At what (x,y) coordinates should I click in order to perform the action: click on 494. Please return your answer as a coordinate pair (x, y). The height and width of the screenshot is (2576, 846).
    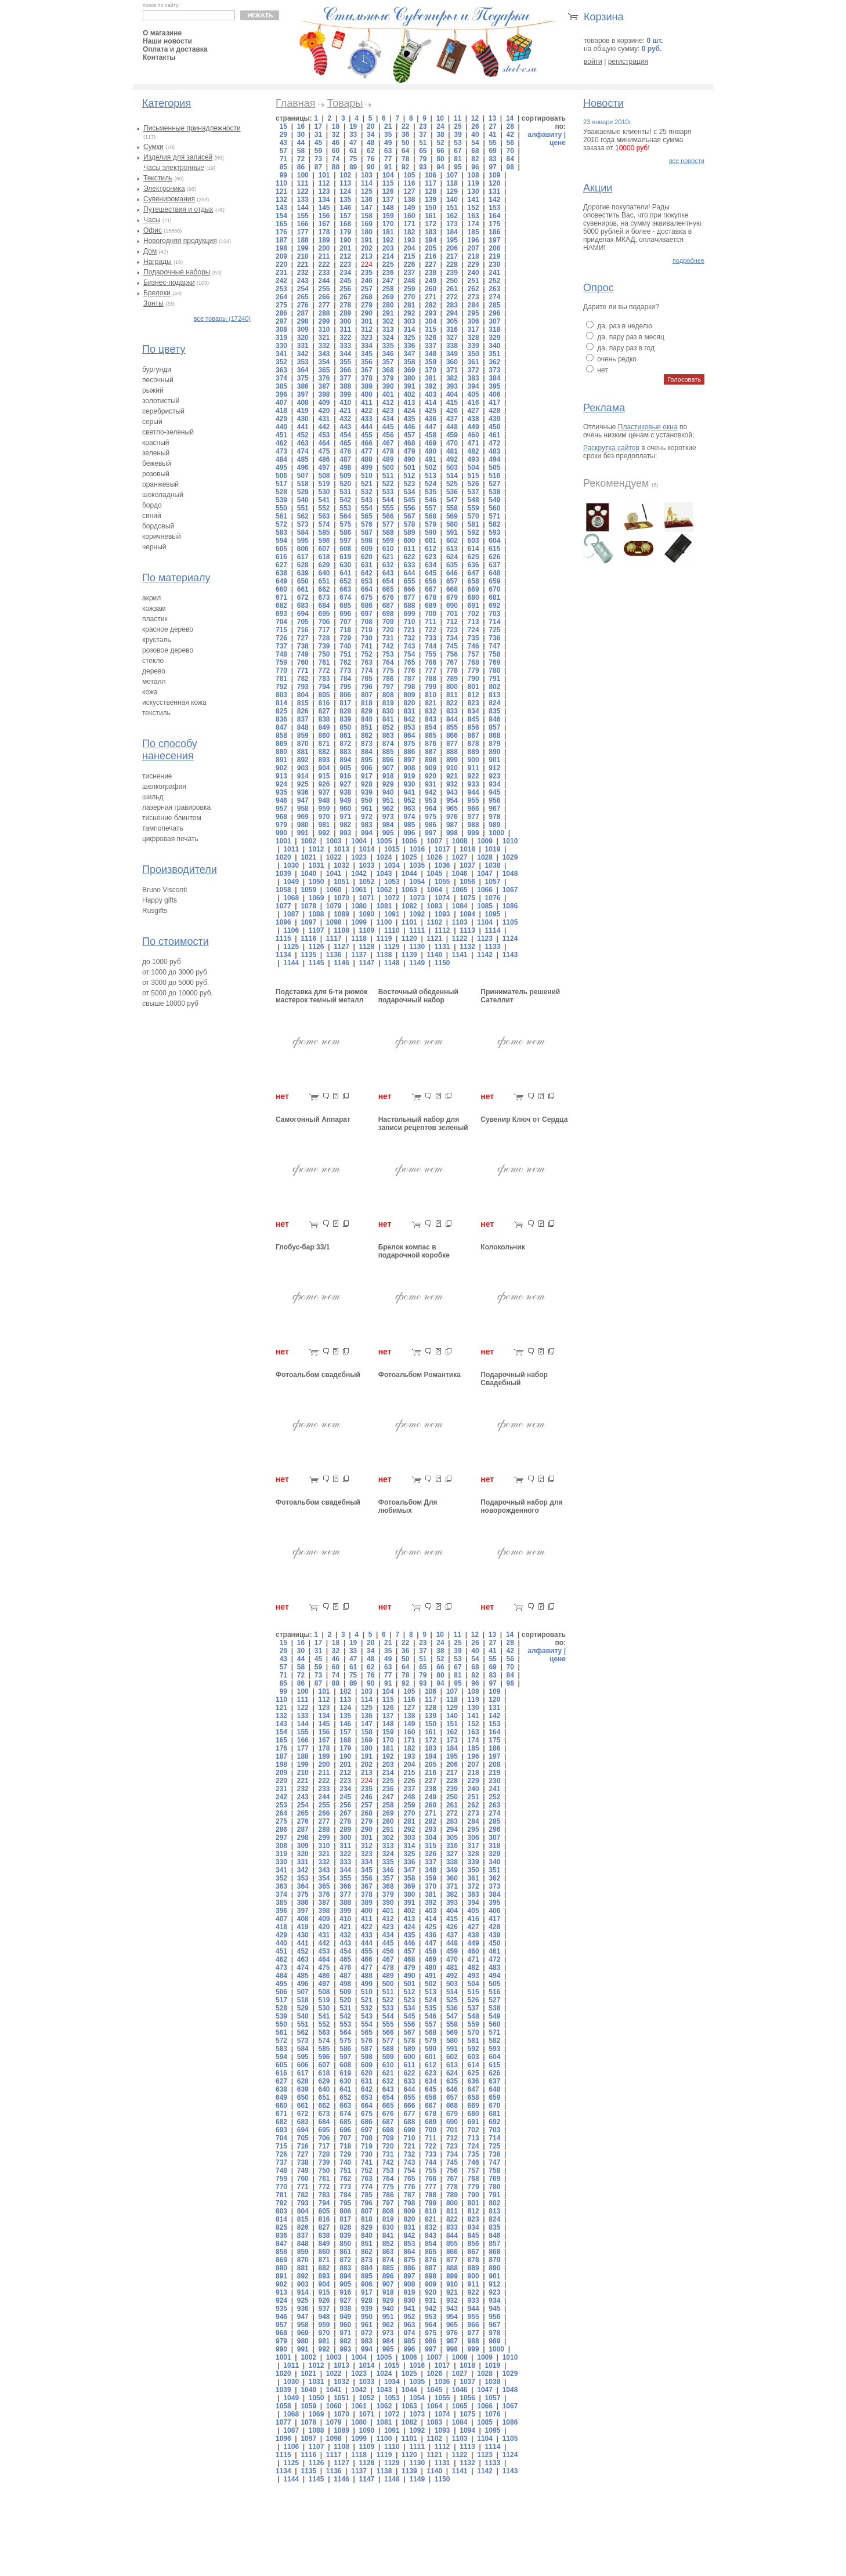
    Looking at the image, I should click on (494, 459).